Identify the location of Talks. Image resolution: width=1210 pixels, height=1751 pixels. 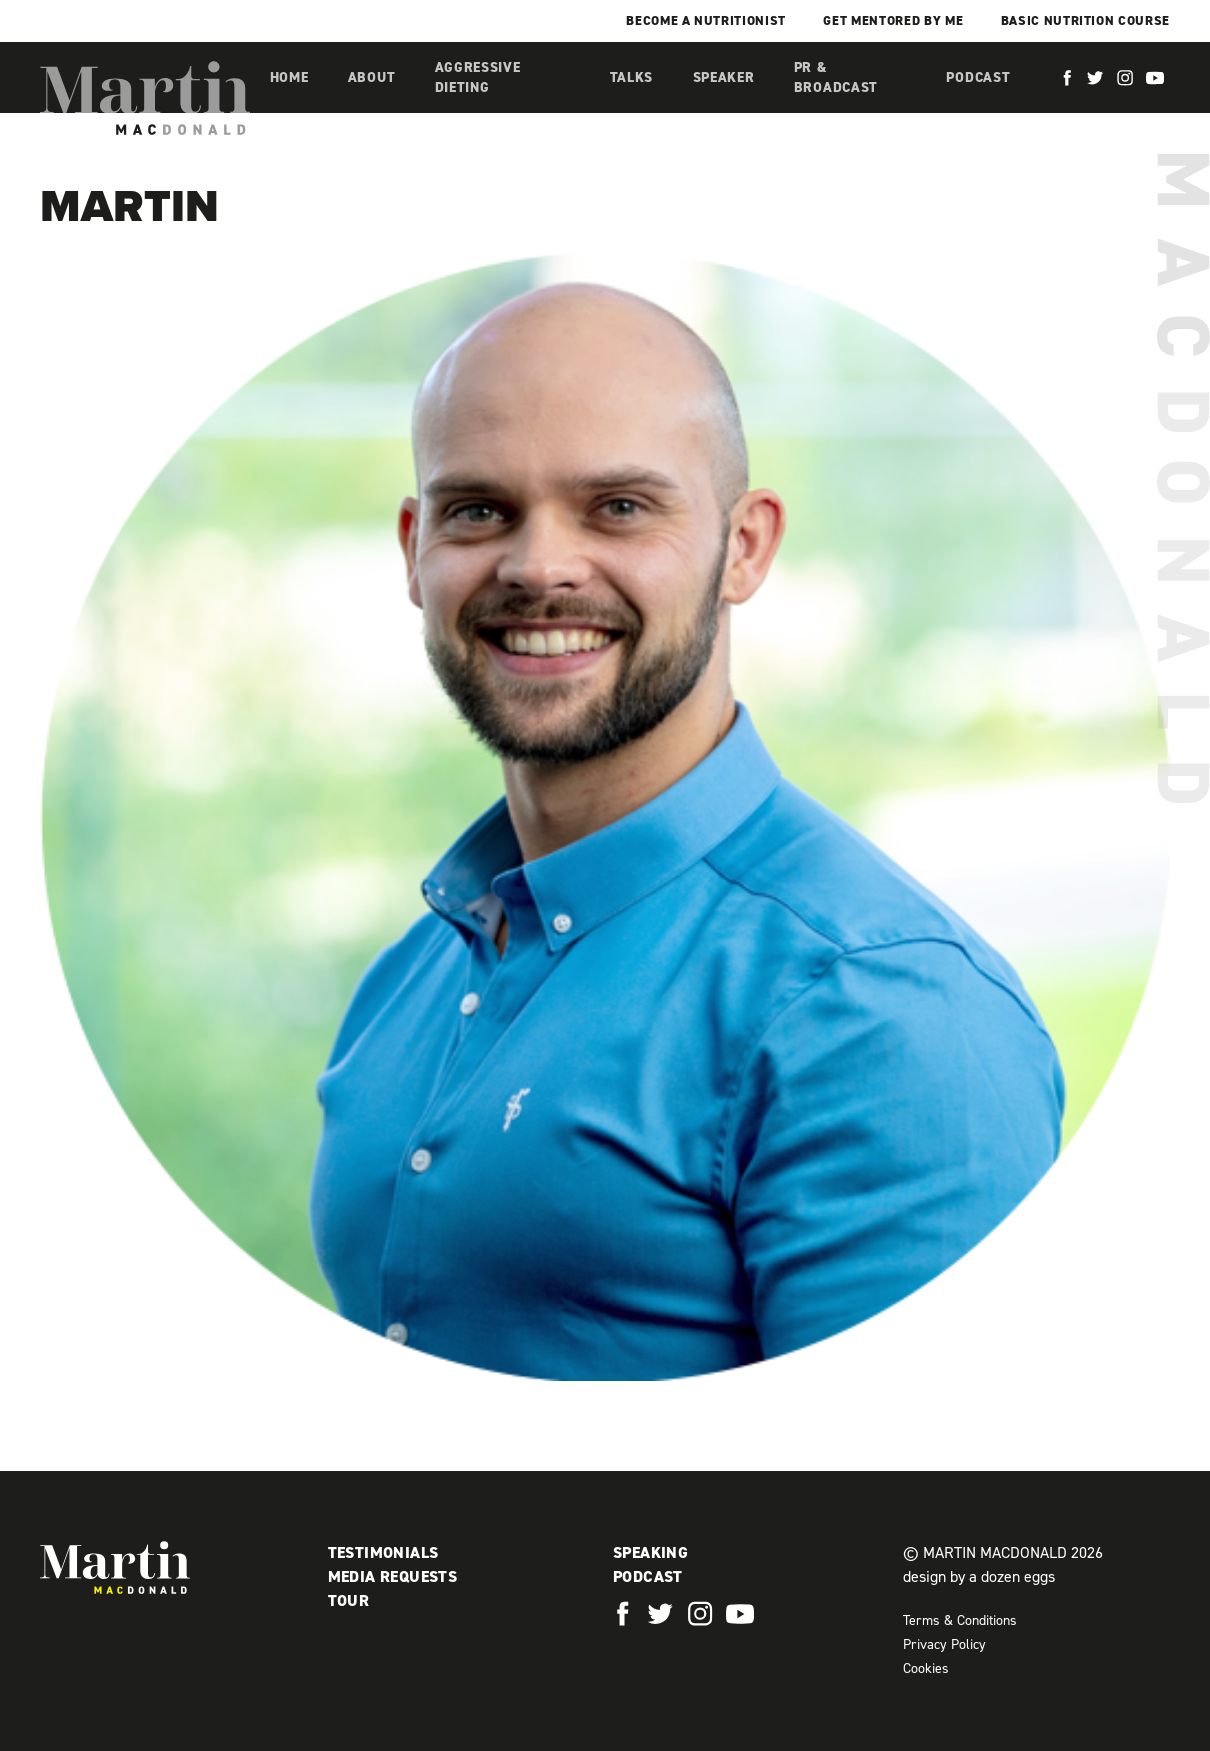
(632, 77).